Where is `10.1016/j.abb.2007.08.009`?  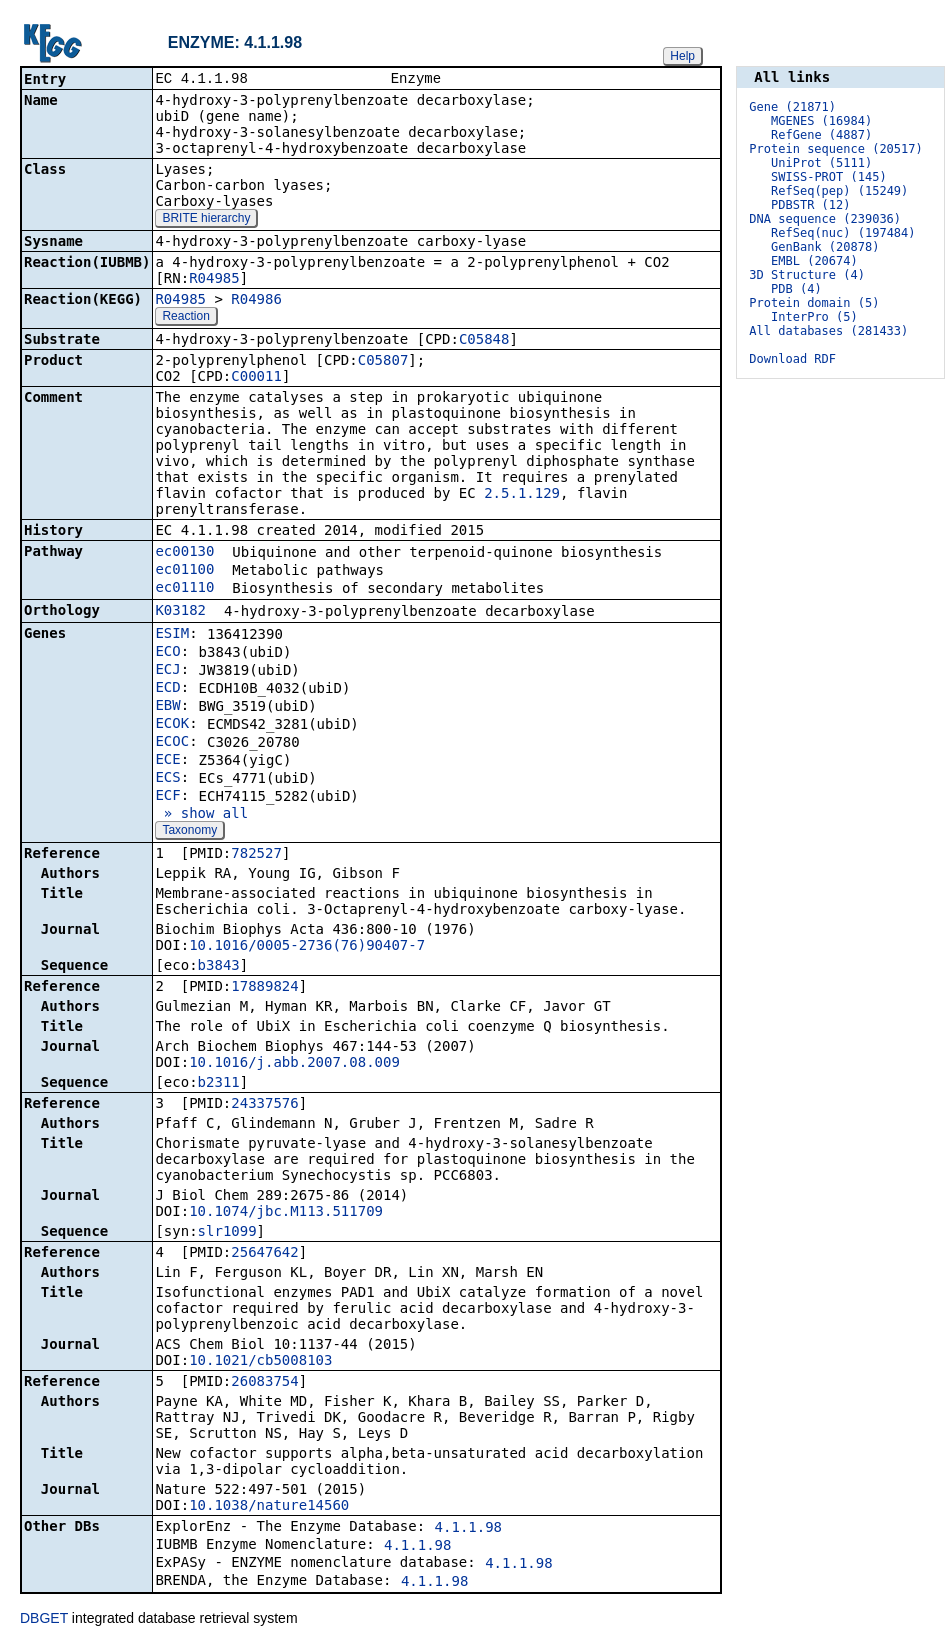
10.1016/j.abb.2007.08.009 is located at coordinates (294, 1064).